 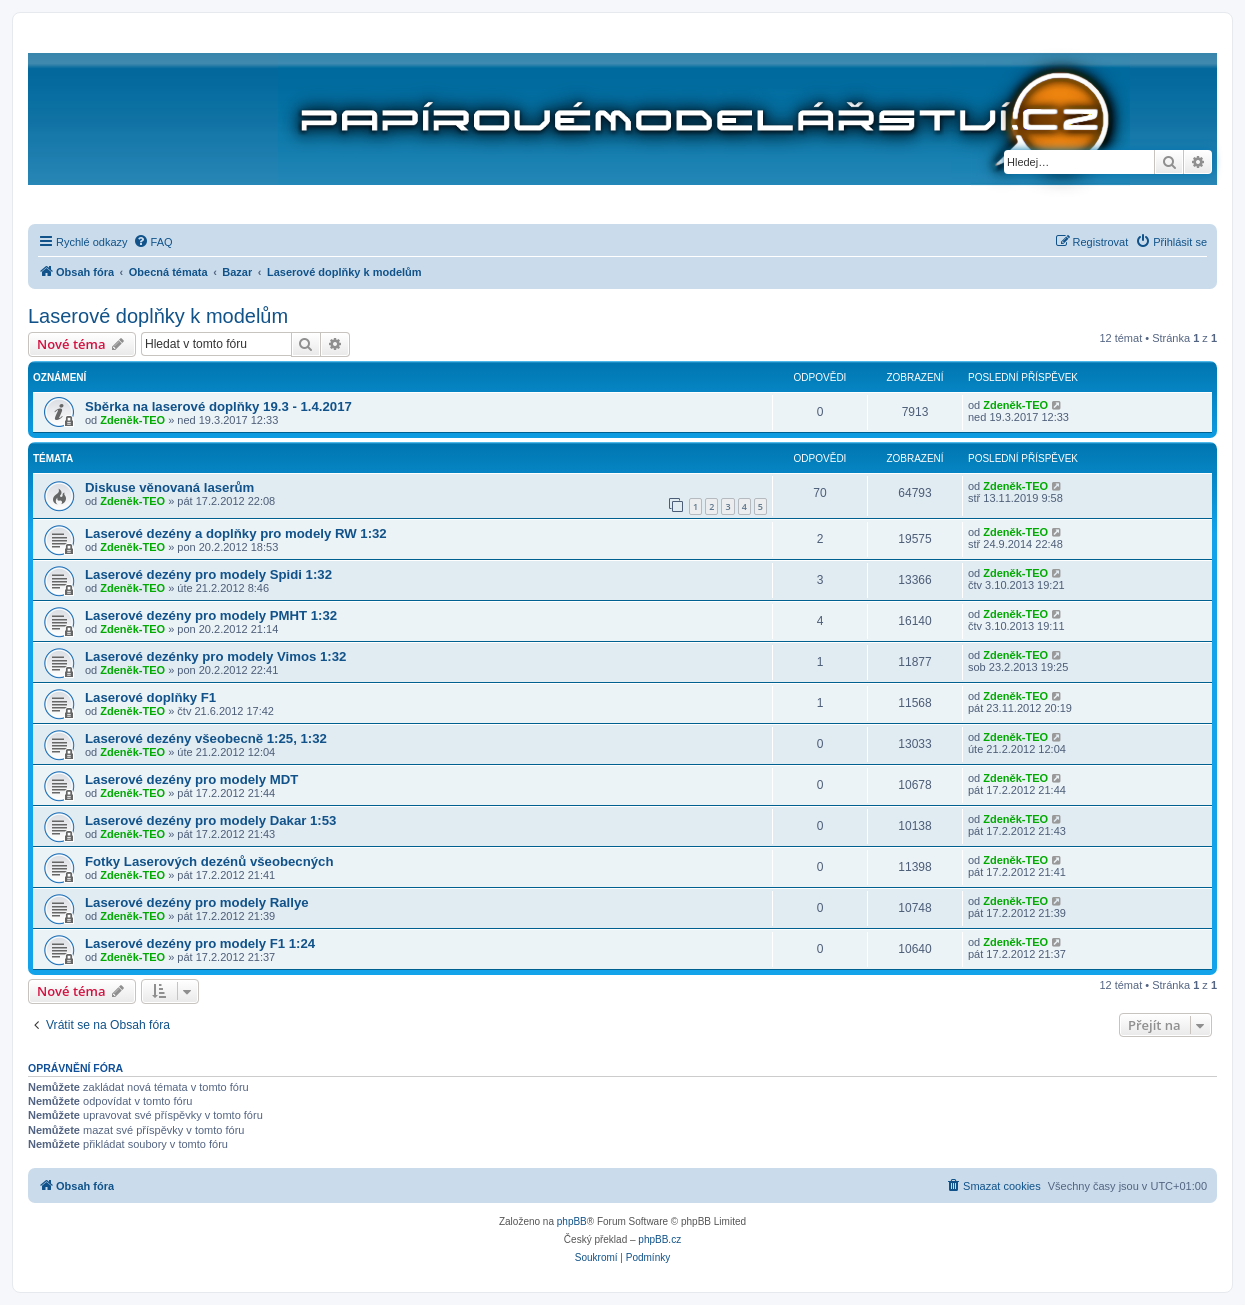 What do you see at coordinates (215, 656) in the screenshot?
I see `Laserové dezénky pro modely Vimos 1:32` at bounding box center [215, 656].